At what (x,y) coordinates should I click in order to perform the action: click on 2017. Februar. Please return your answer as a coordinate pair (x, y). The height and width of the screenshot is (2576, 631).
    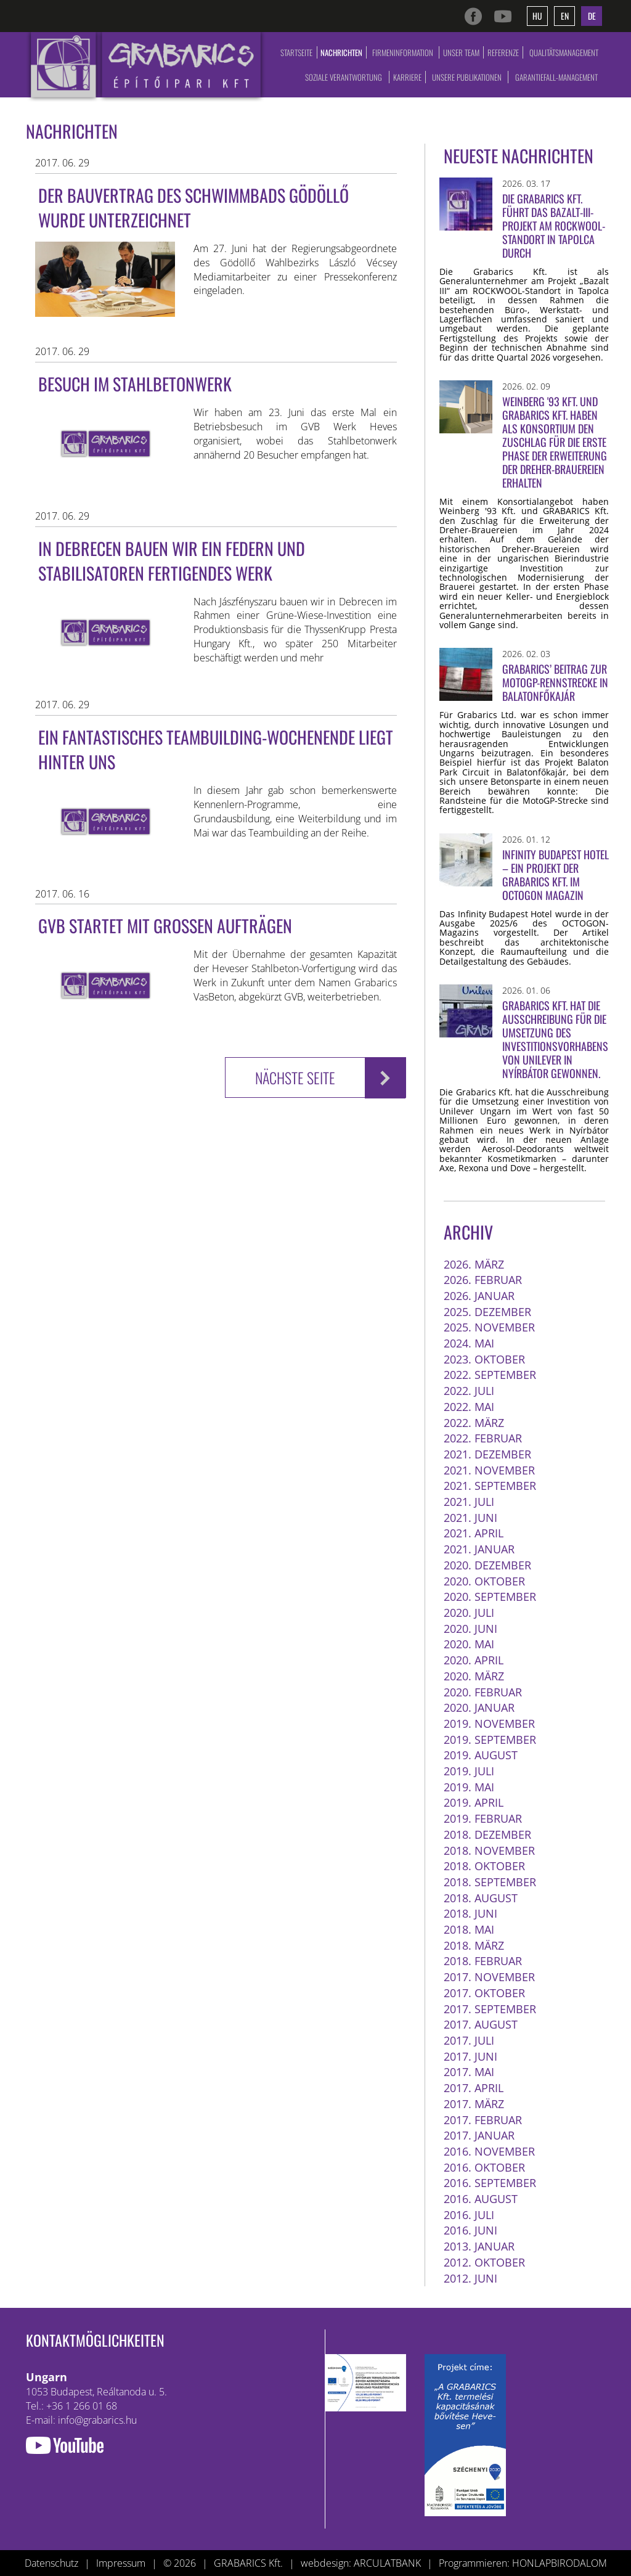
    Looking at the image, I should click on (483, 2119).